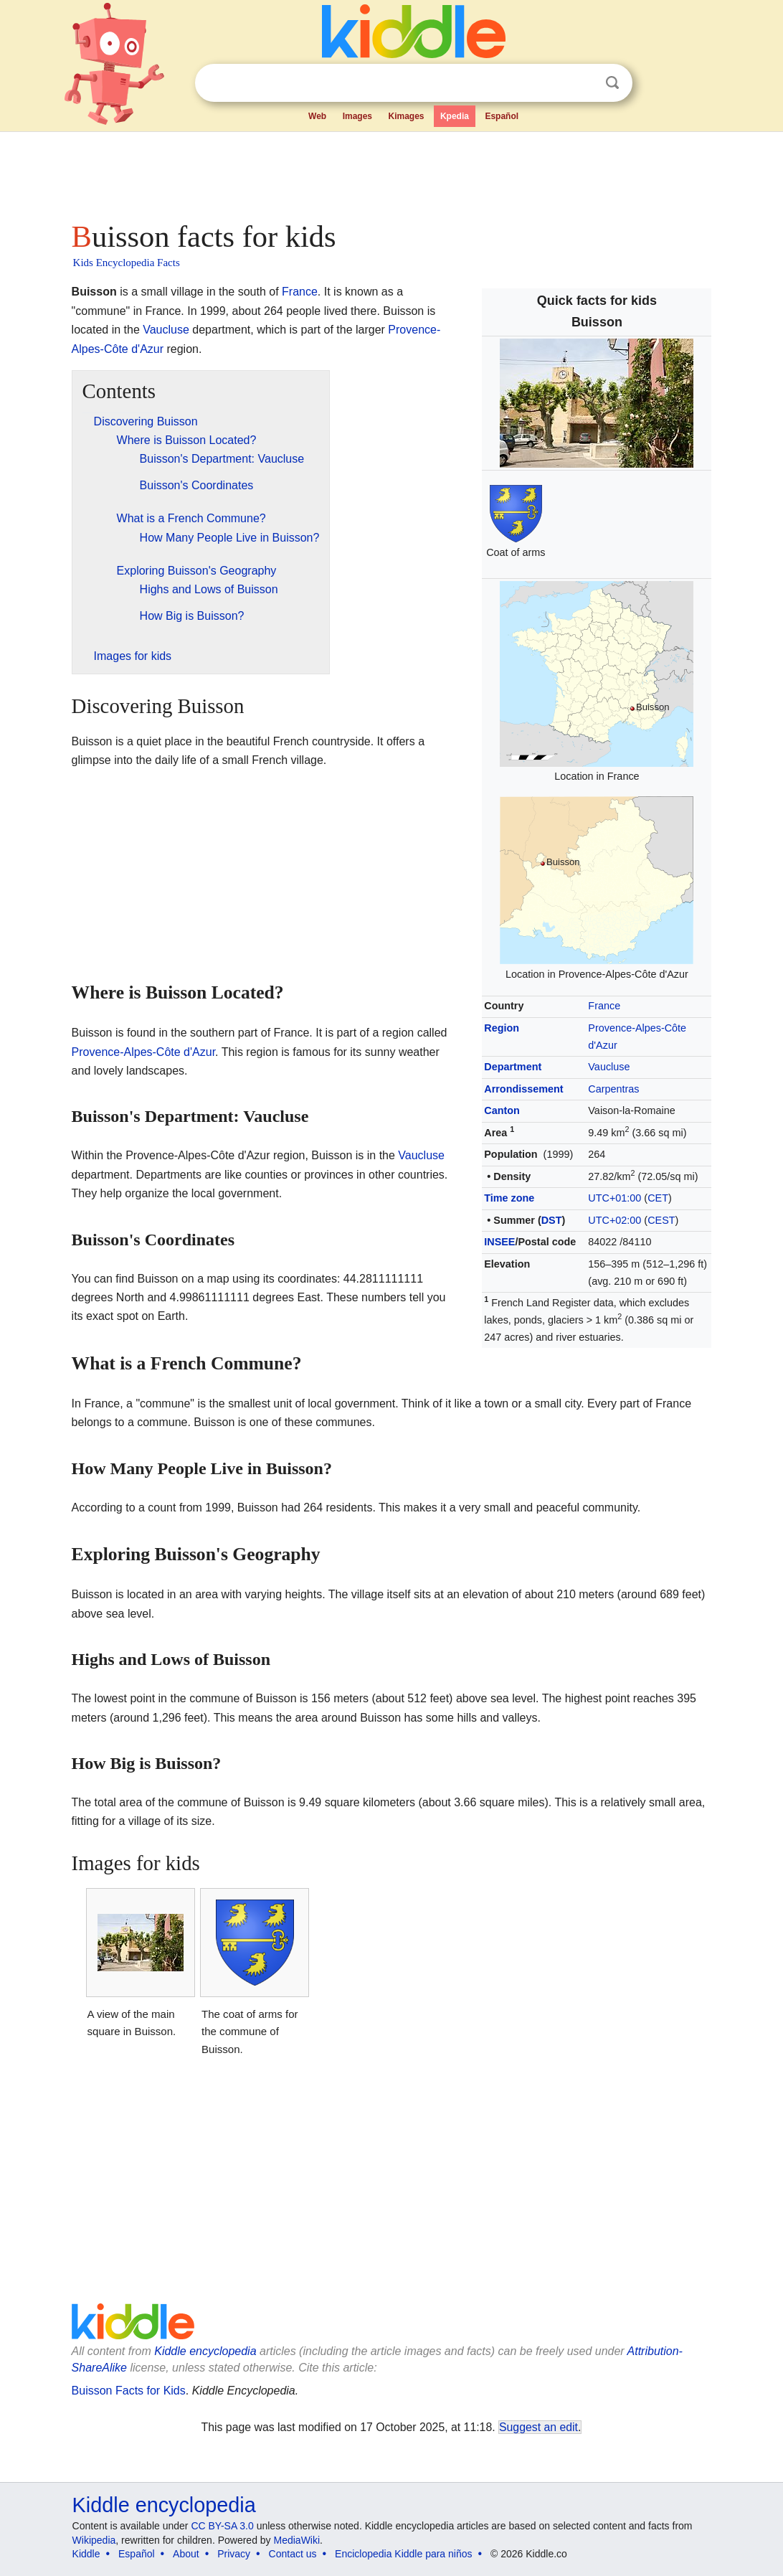  What do you see at coordinates (297, 2540) in the screenshot?
I see `MediaWiki` at bounding box center [297, 2540].